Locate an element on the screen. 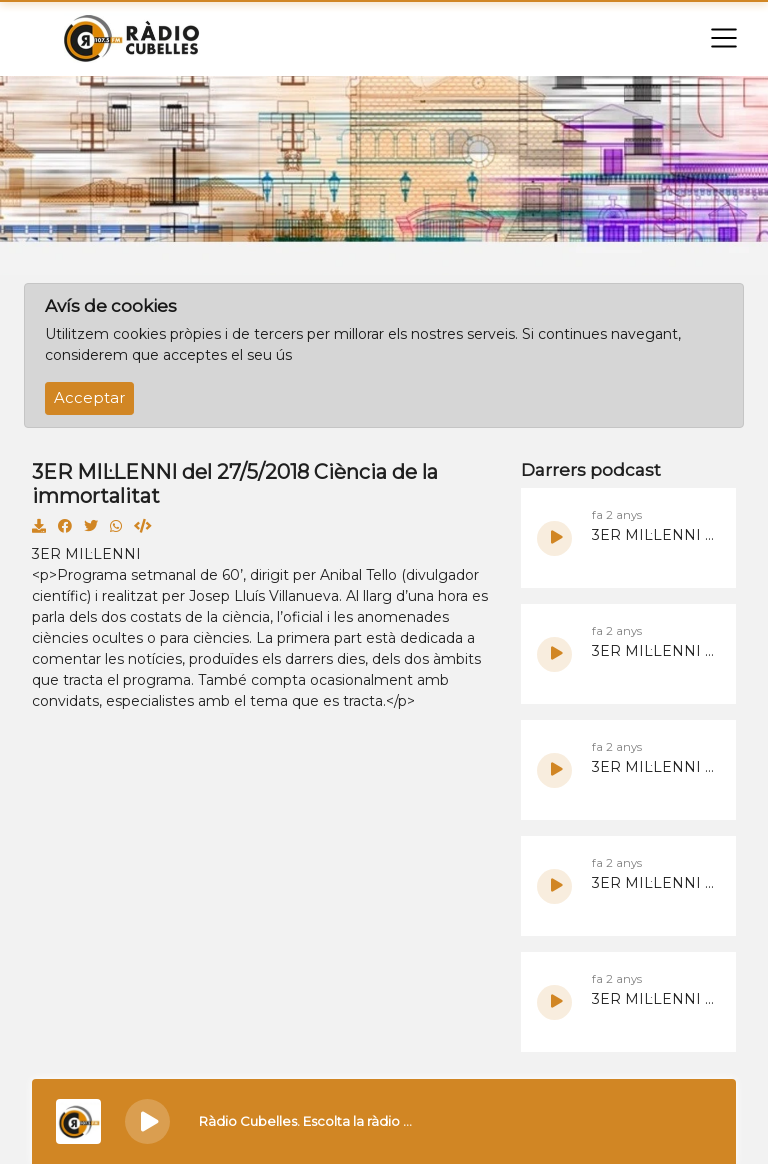  3ER MIL·LENNI del 9/6/2024 is located at coordinates (654, 651).